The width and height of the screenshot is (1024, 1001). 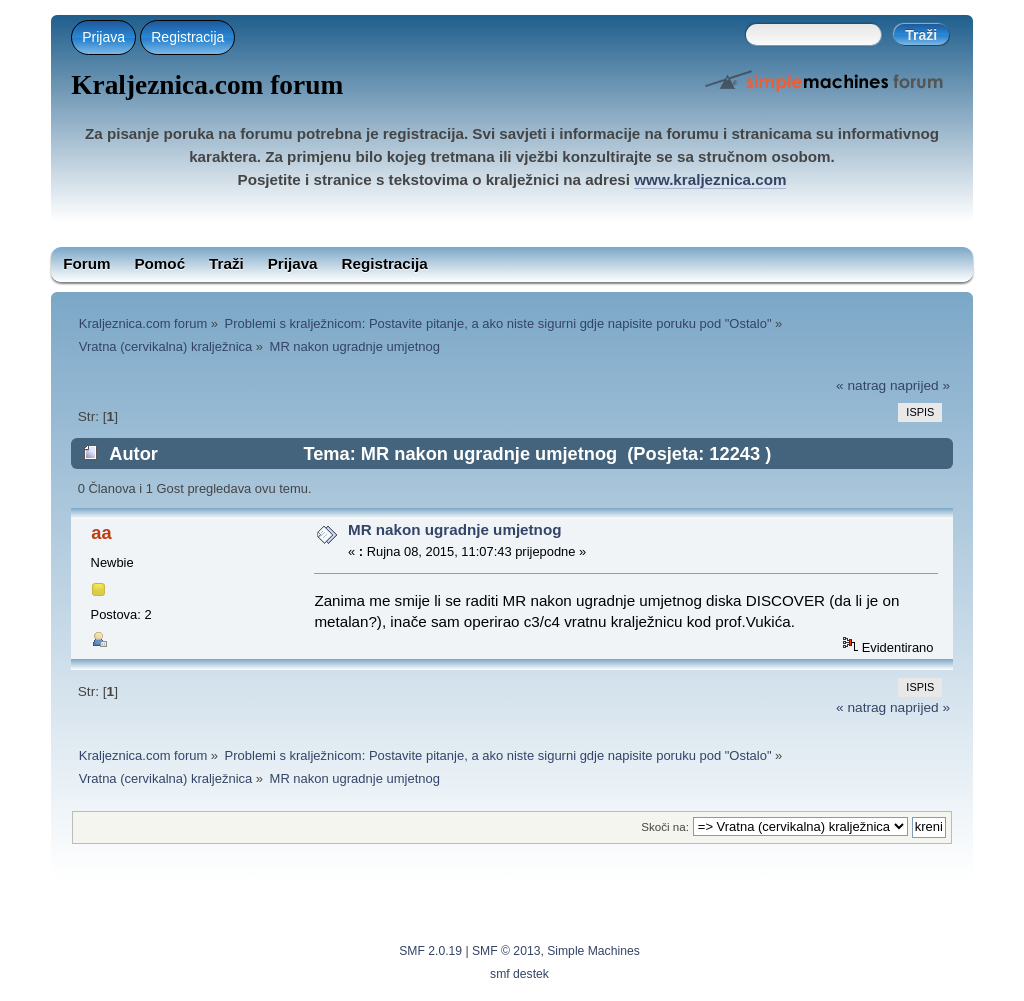 What do you see at coordinates (506, 951) in the screenshot?
I see `SMF © 2013` at bounding box center [506, 951].